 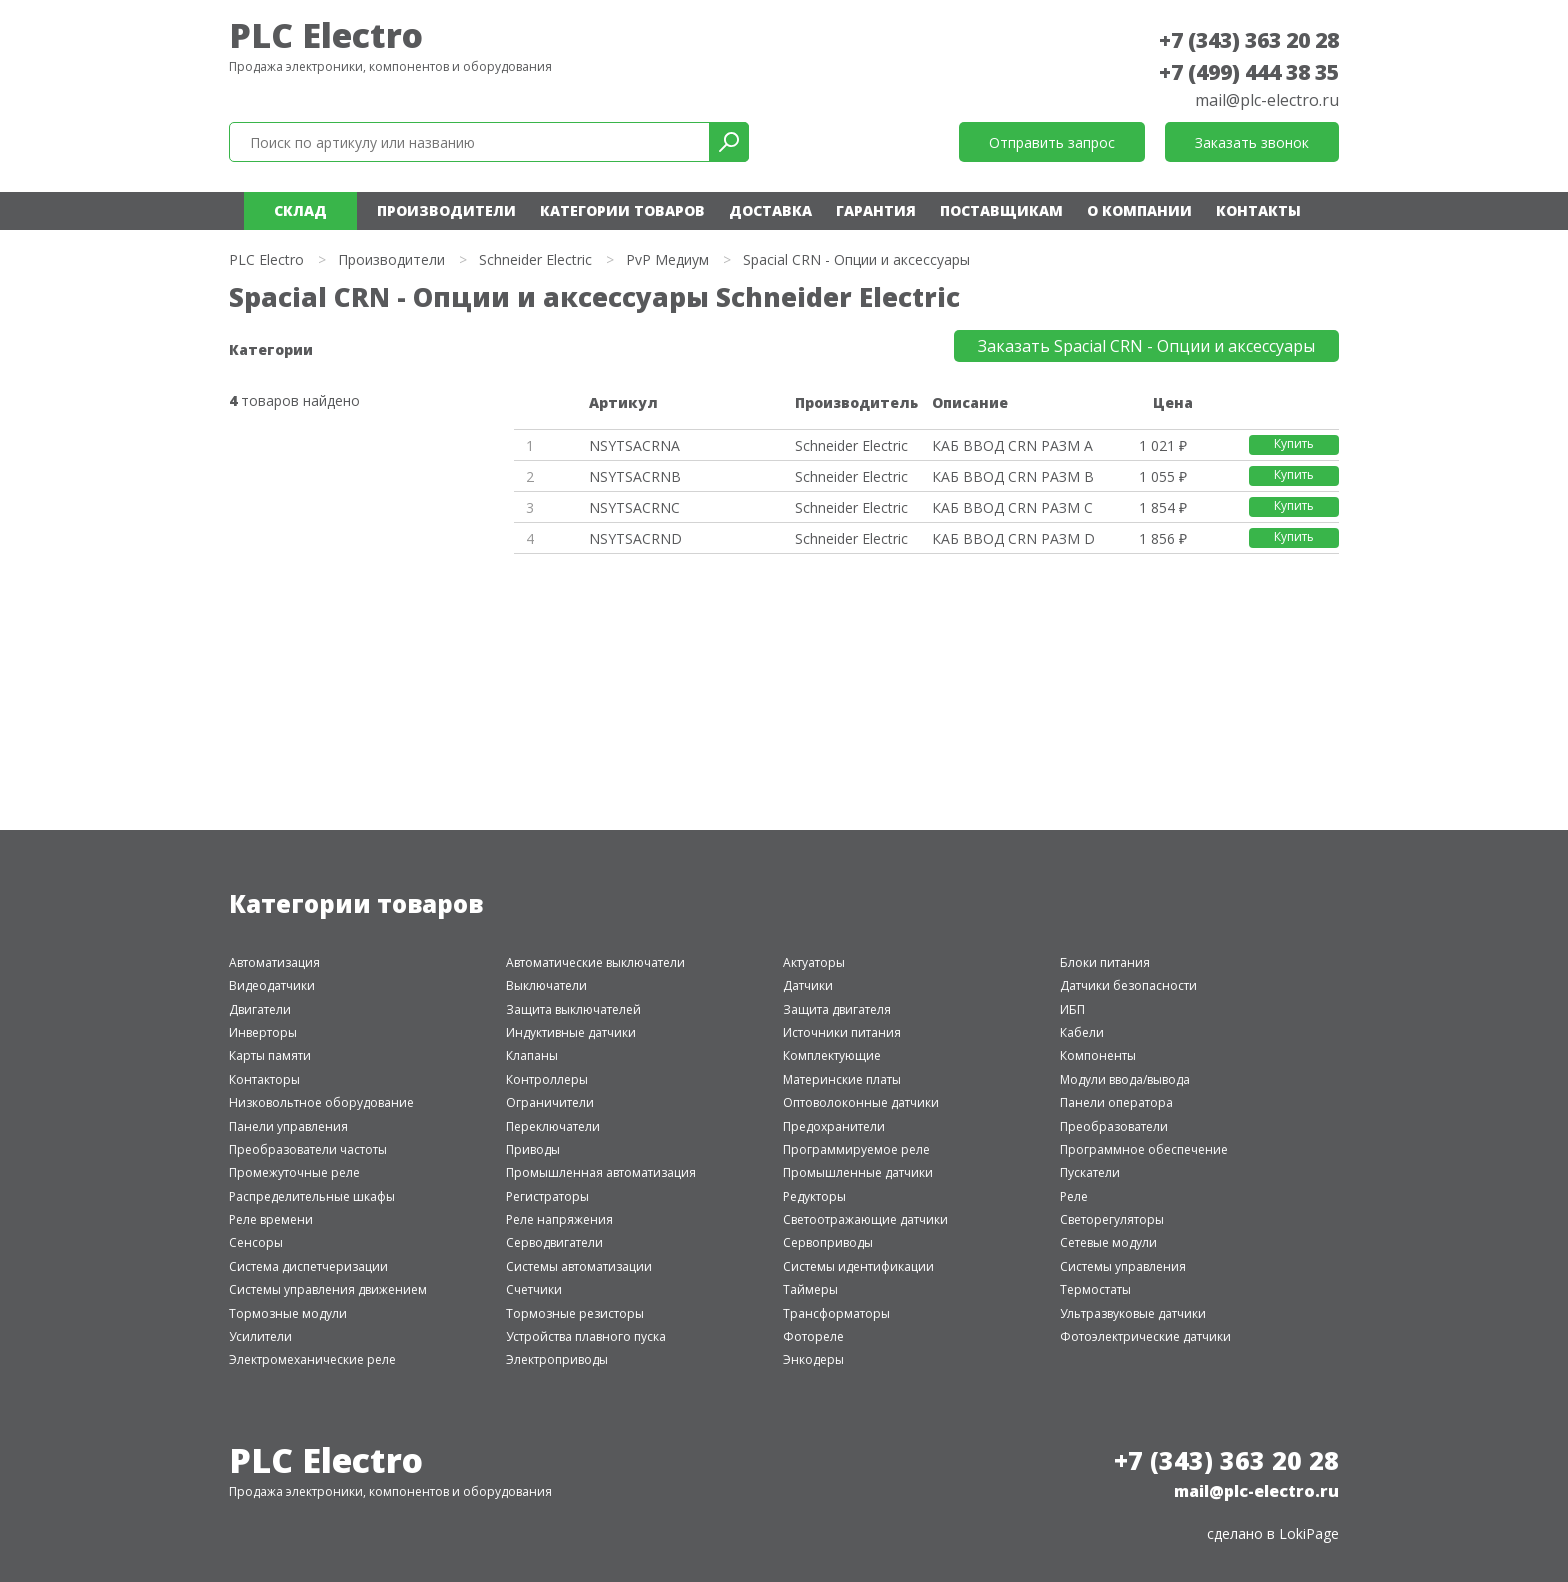 I want to click on Ультразвуковые датчики, so click(x=1133, y=1313).